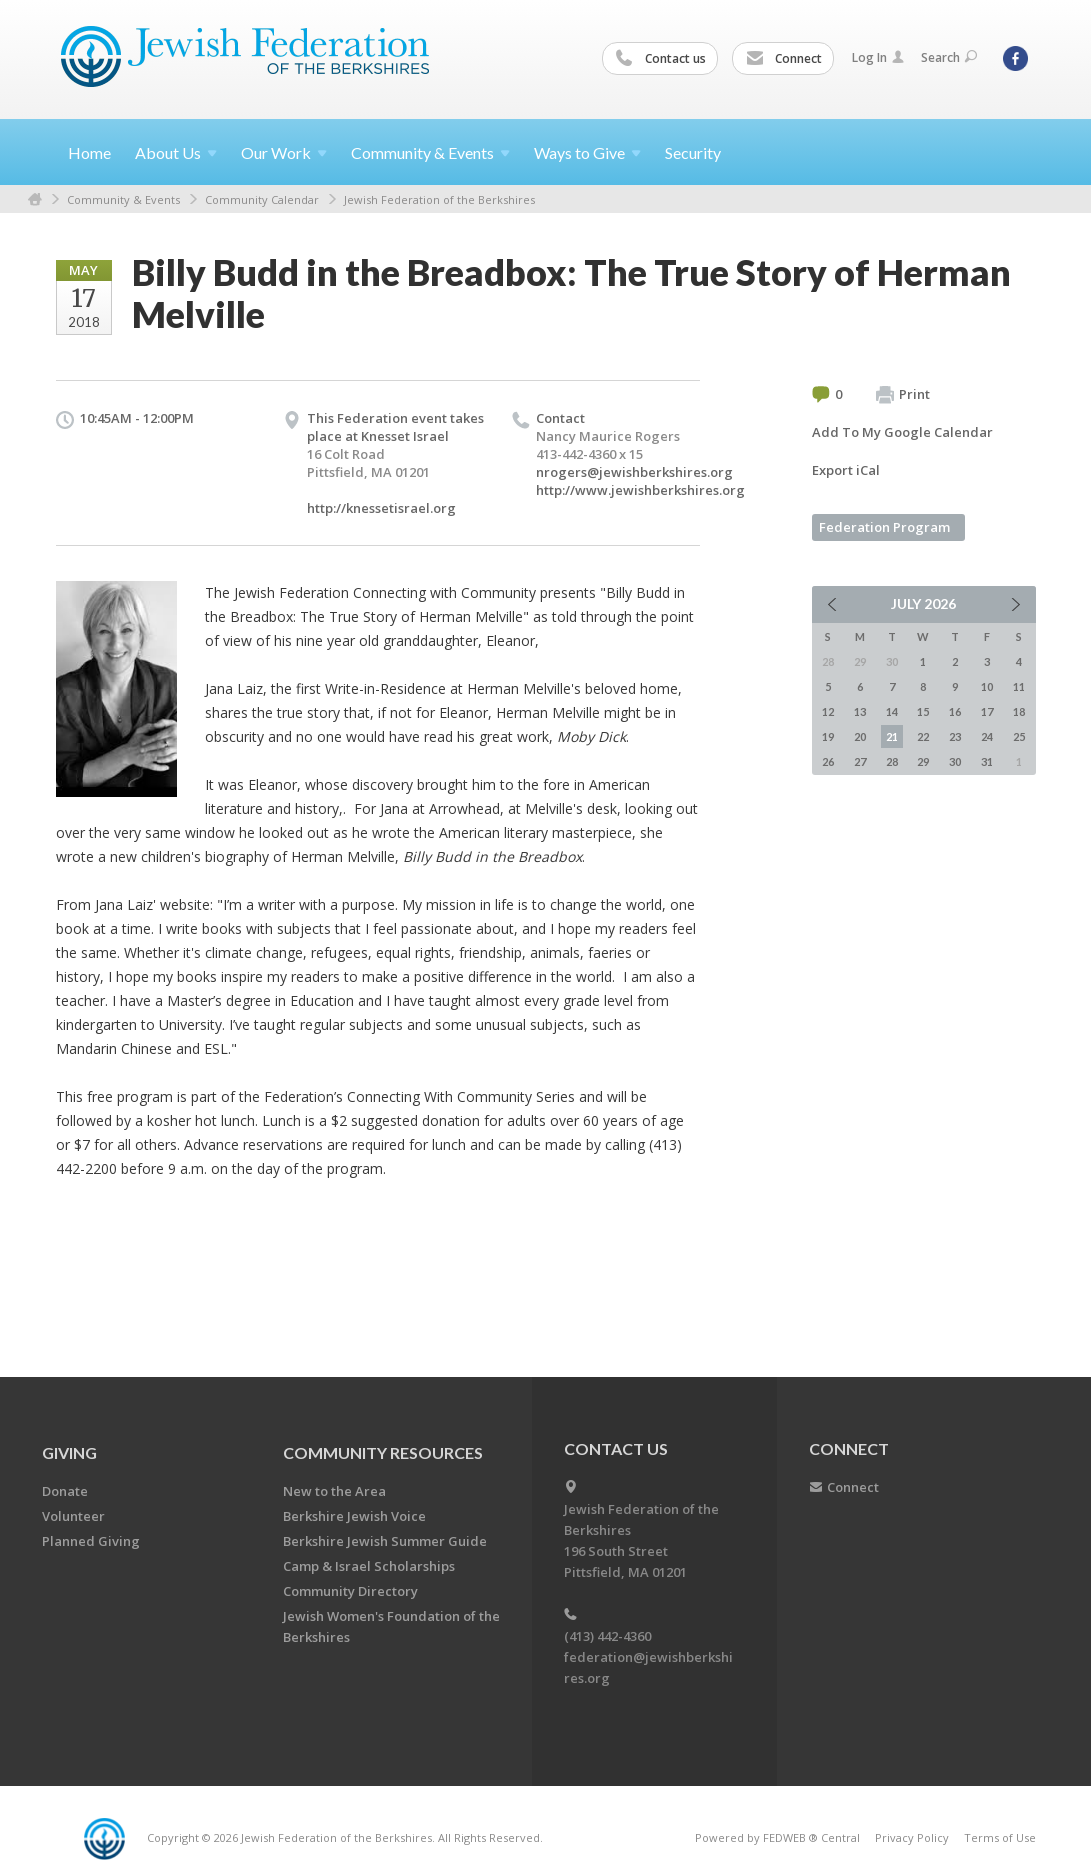 This screenshot has height=1868, width=1091. What do you see at coordinates (439, 199) in the screenshot?
I see `Jewish Federation of the Berkshires` at bounding box center [439, 199].